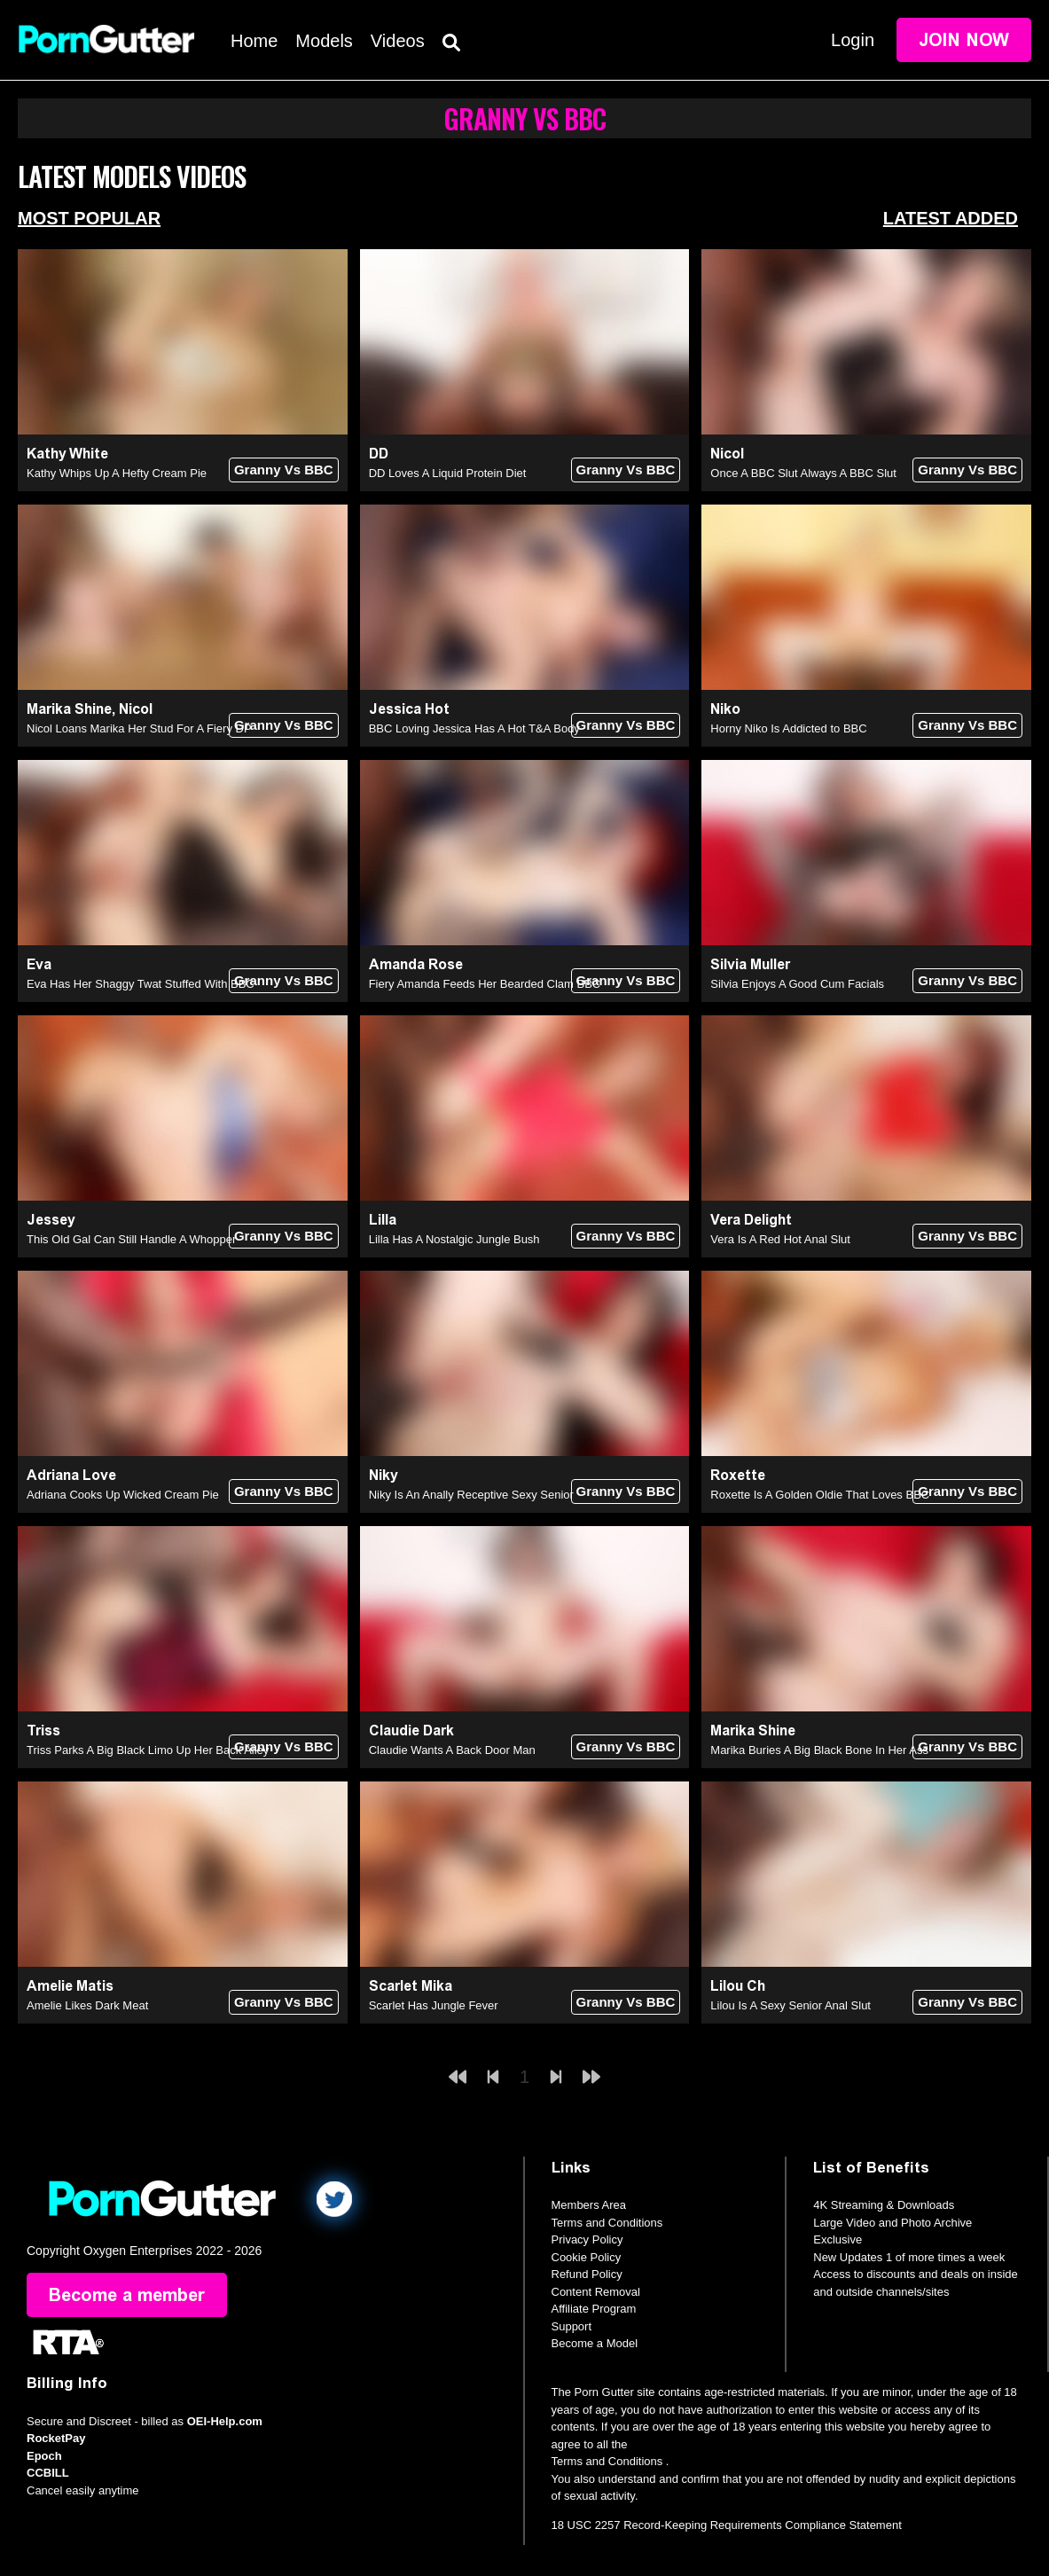 The width and height of the screenshot is (1049, 2576). I want to click on Refund Policy, so click(587, 2274).